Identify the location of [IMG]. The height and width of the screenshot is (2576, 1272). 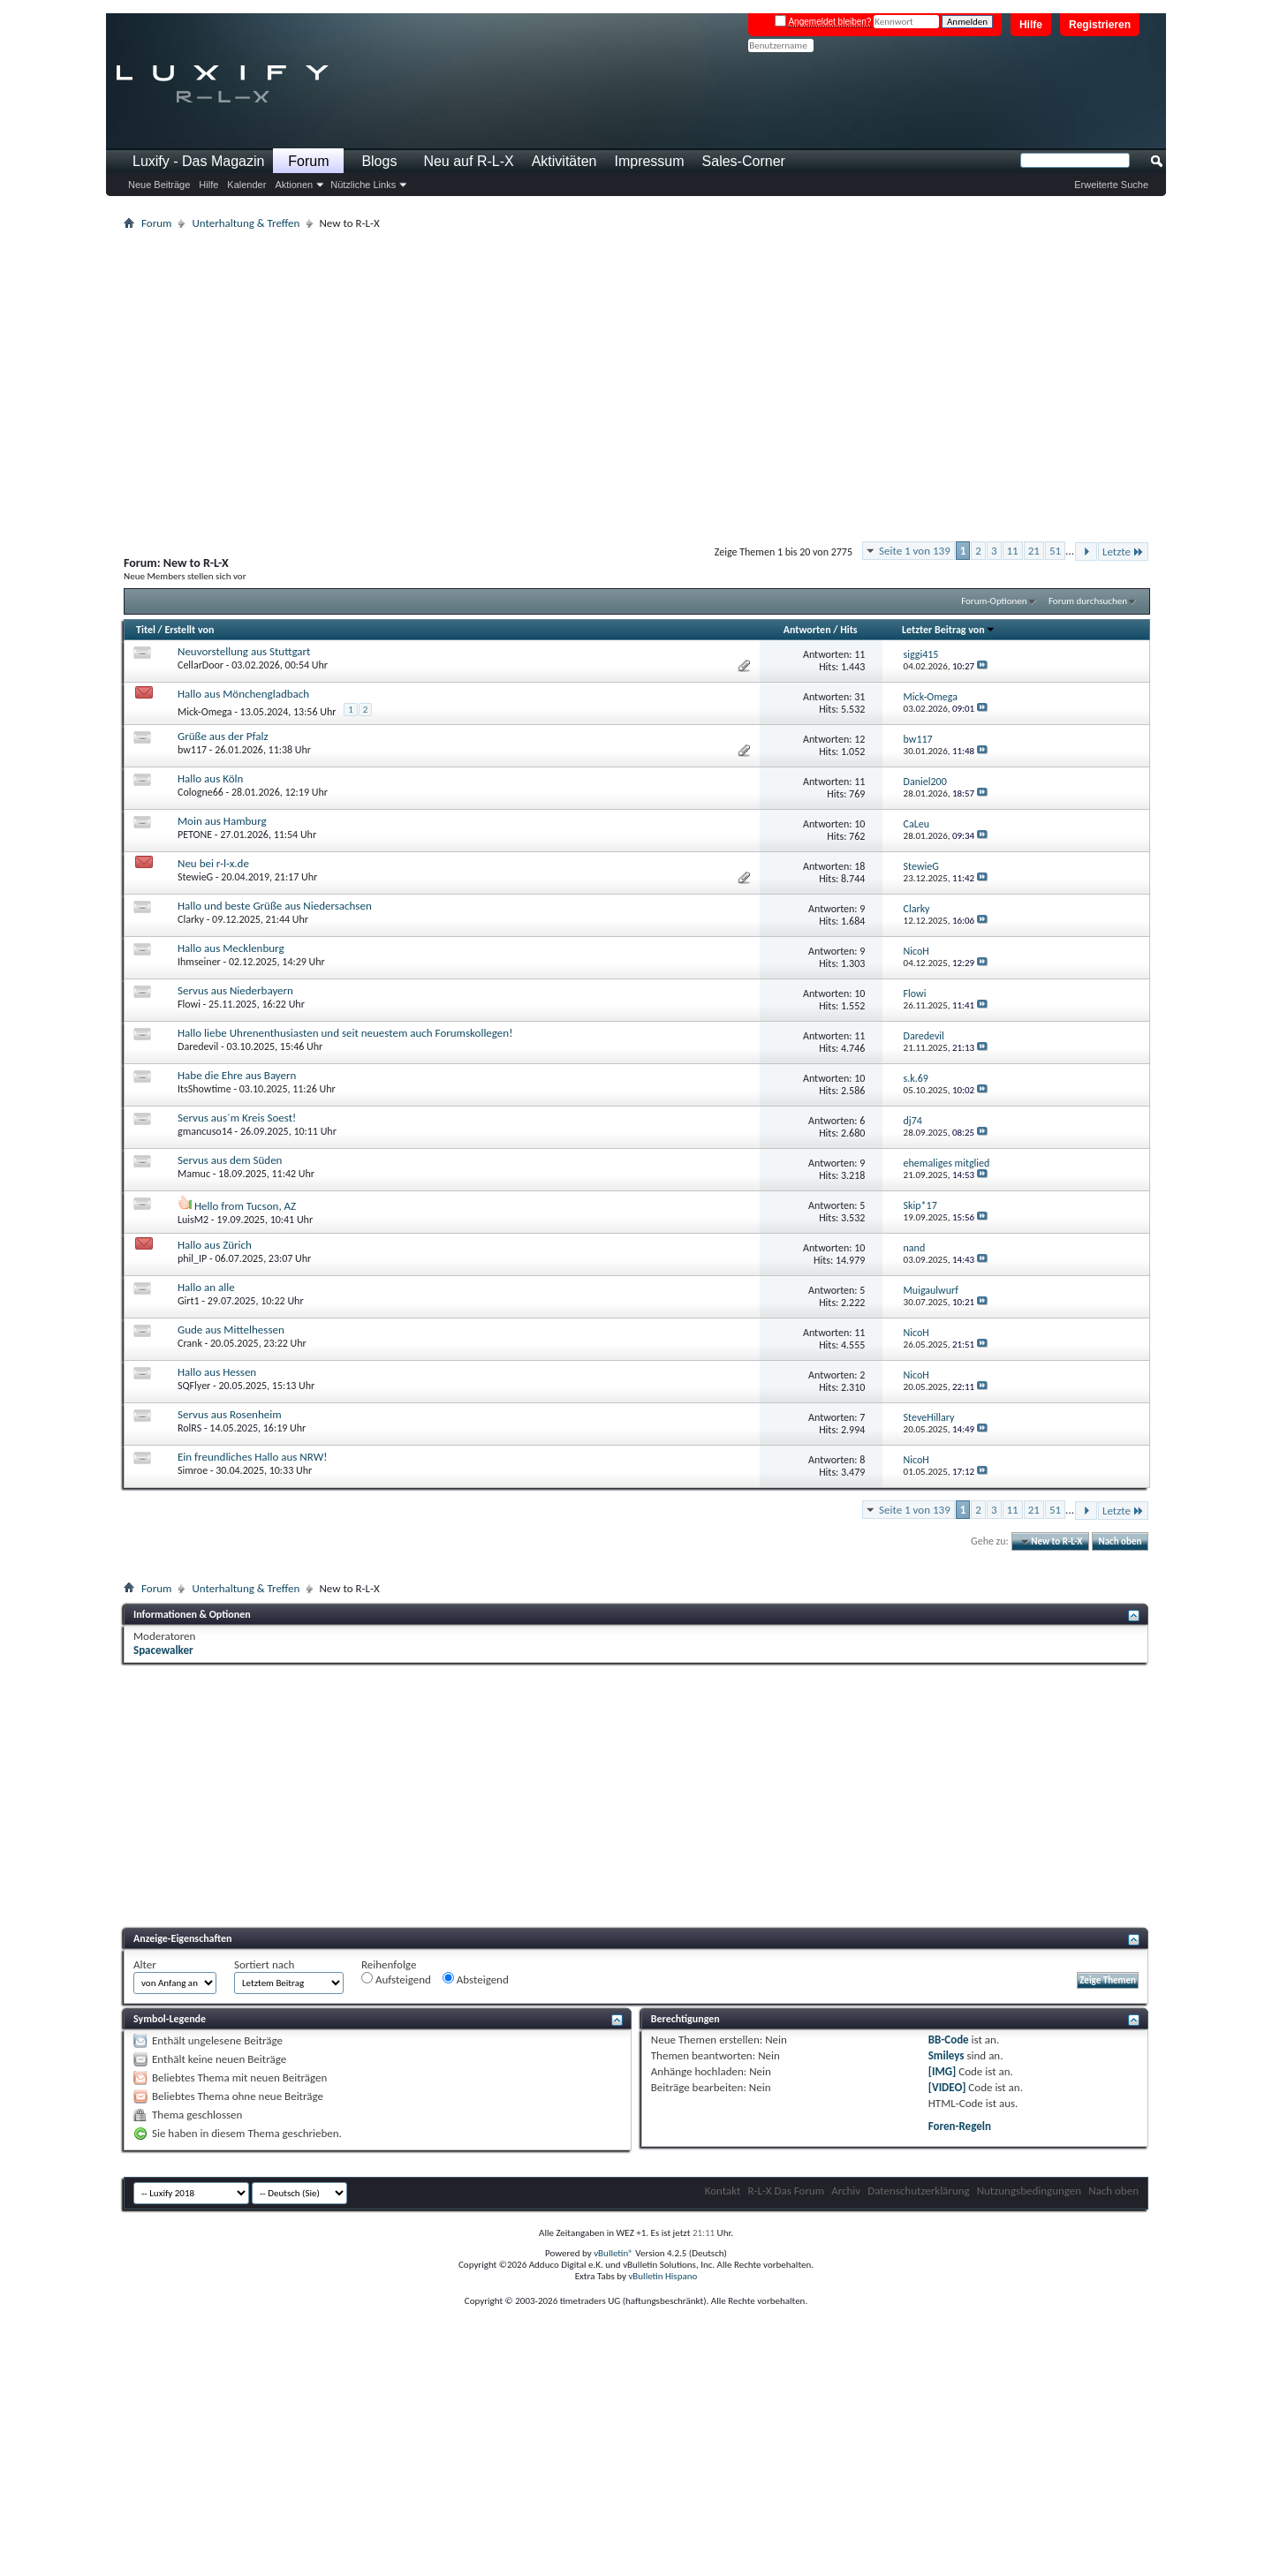
(942, 2071).